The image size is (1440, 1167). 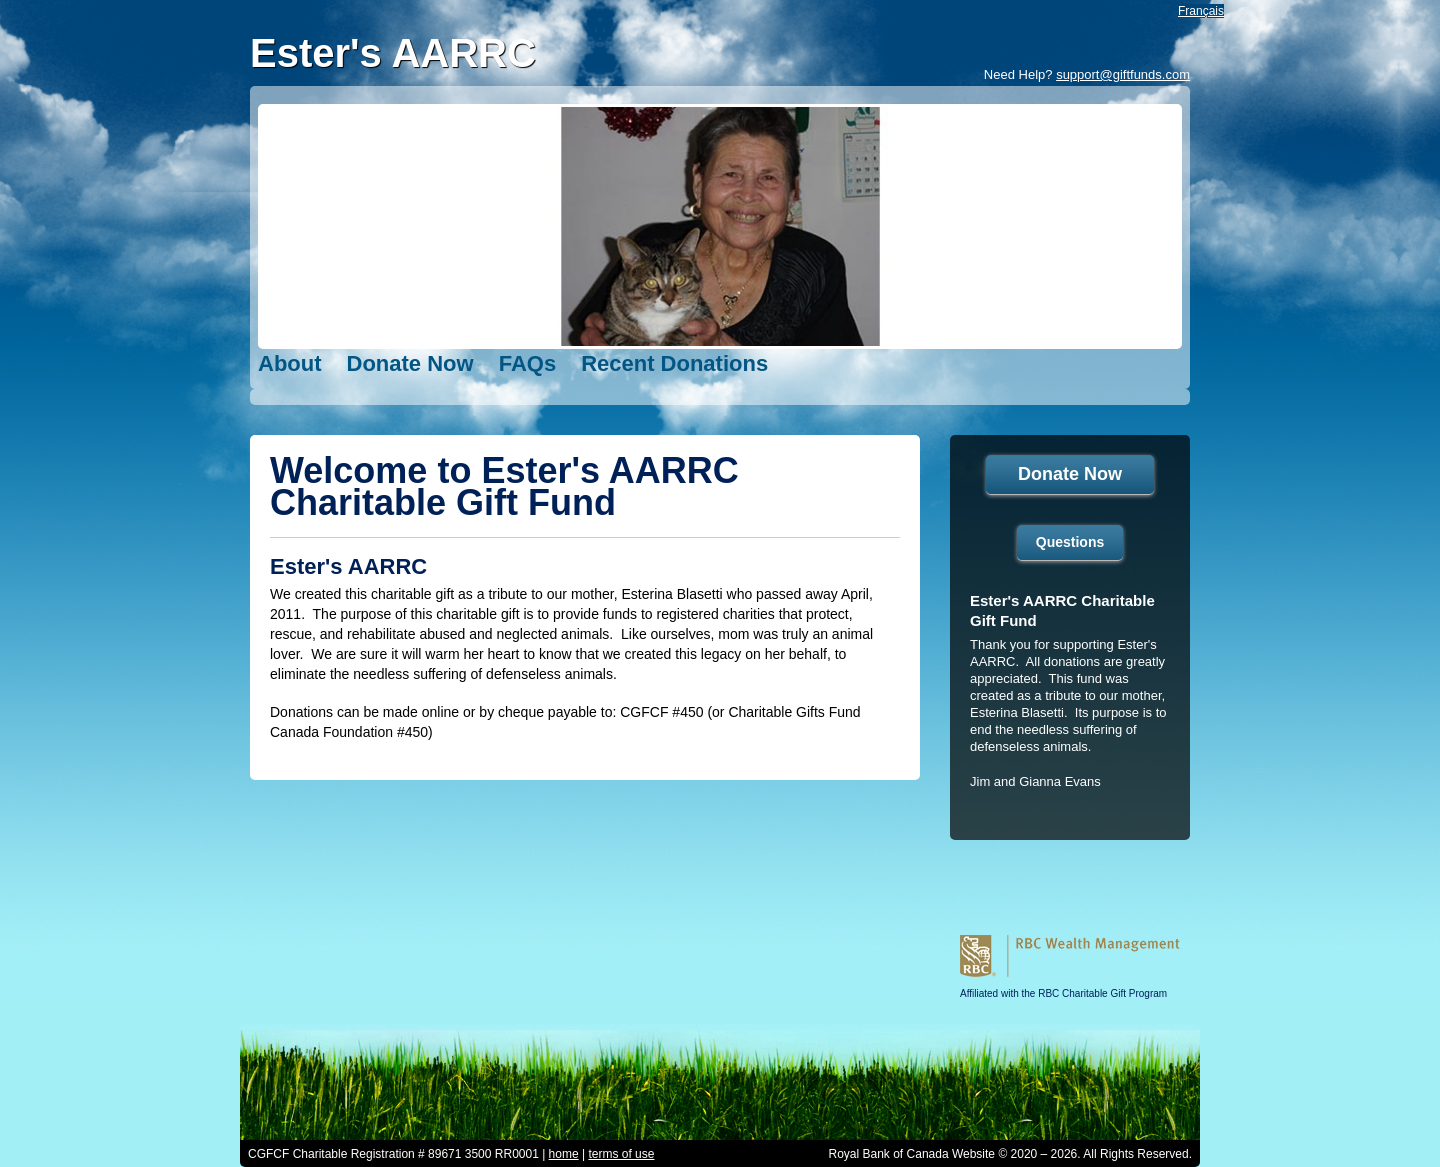 I want to click on home, so click(x=564, y=1154).